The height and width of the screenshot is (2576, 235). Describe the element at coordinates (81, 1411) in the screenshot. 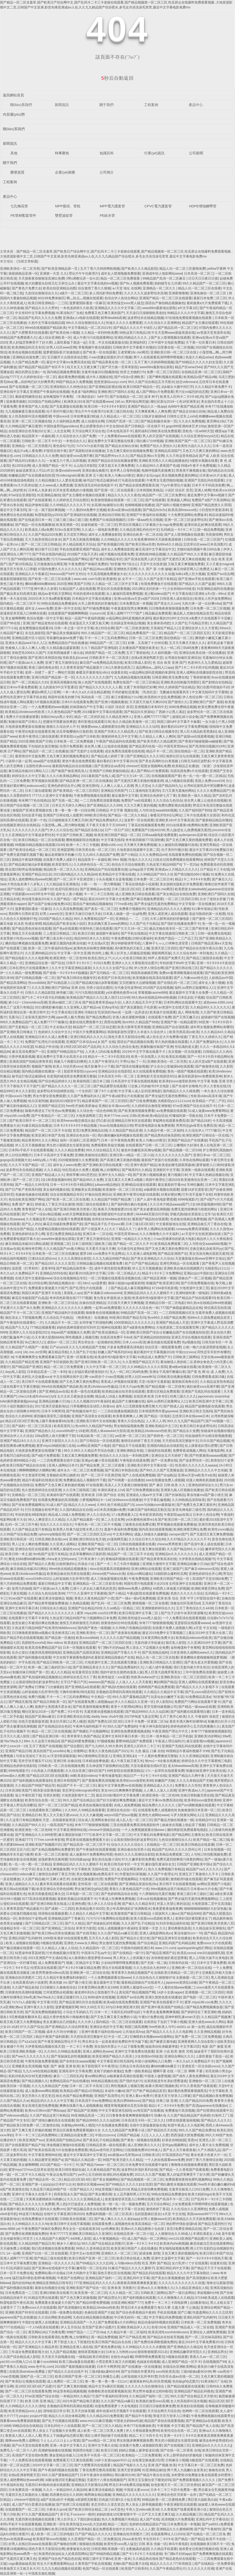

I see `国产欧制服丝袜中文` at that location.